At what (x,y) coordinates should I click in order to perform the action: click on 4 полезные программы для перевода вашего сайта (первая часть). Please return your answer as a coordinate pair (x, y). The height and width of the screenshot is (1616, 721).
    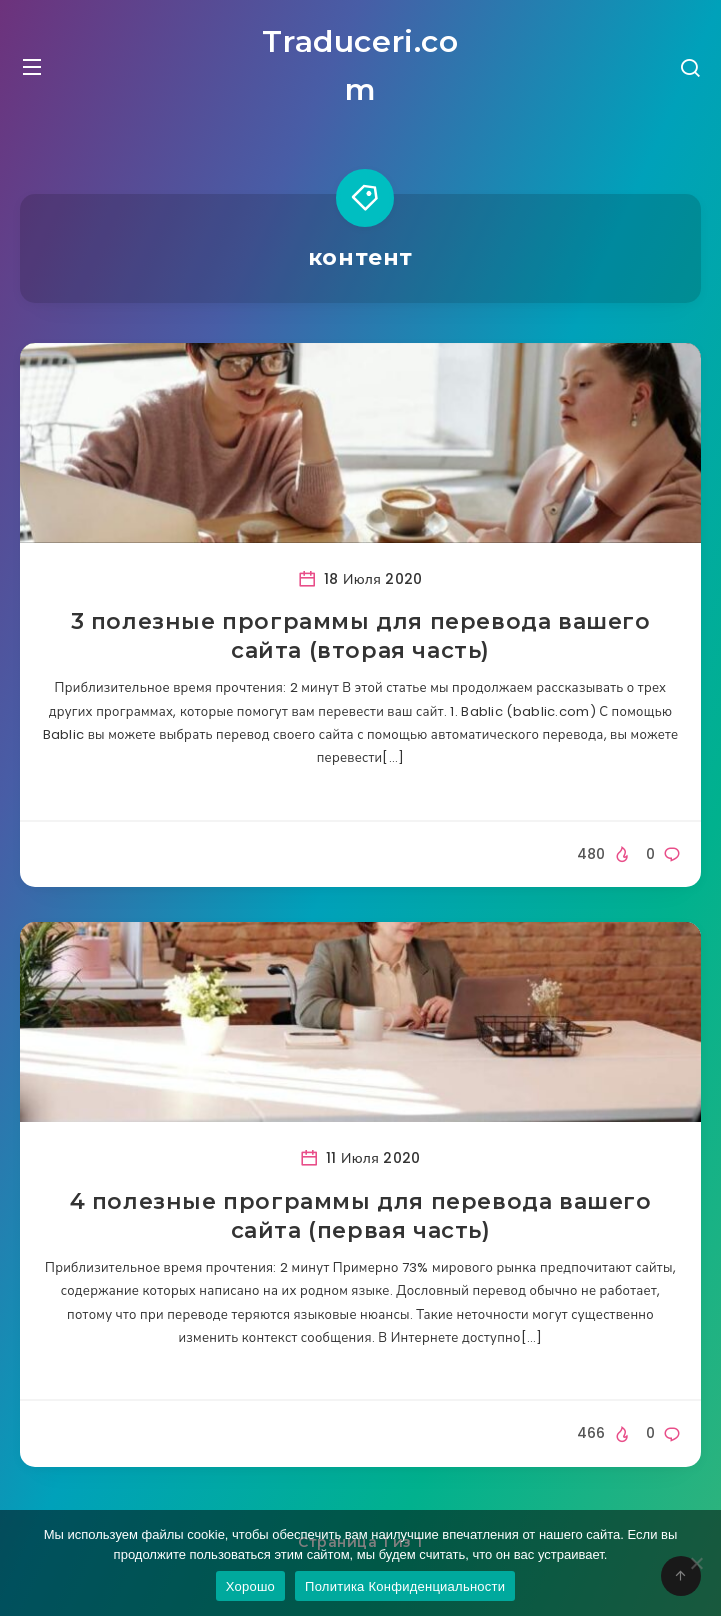
    Looking at the image, I should click on (361, 1216).